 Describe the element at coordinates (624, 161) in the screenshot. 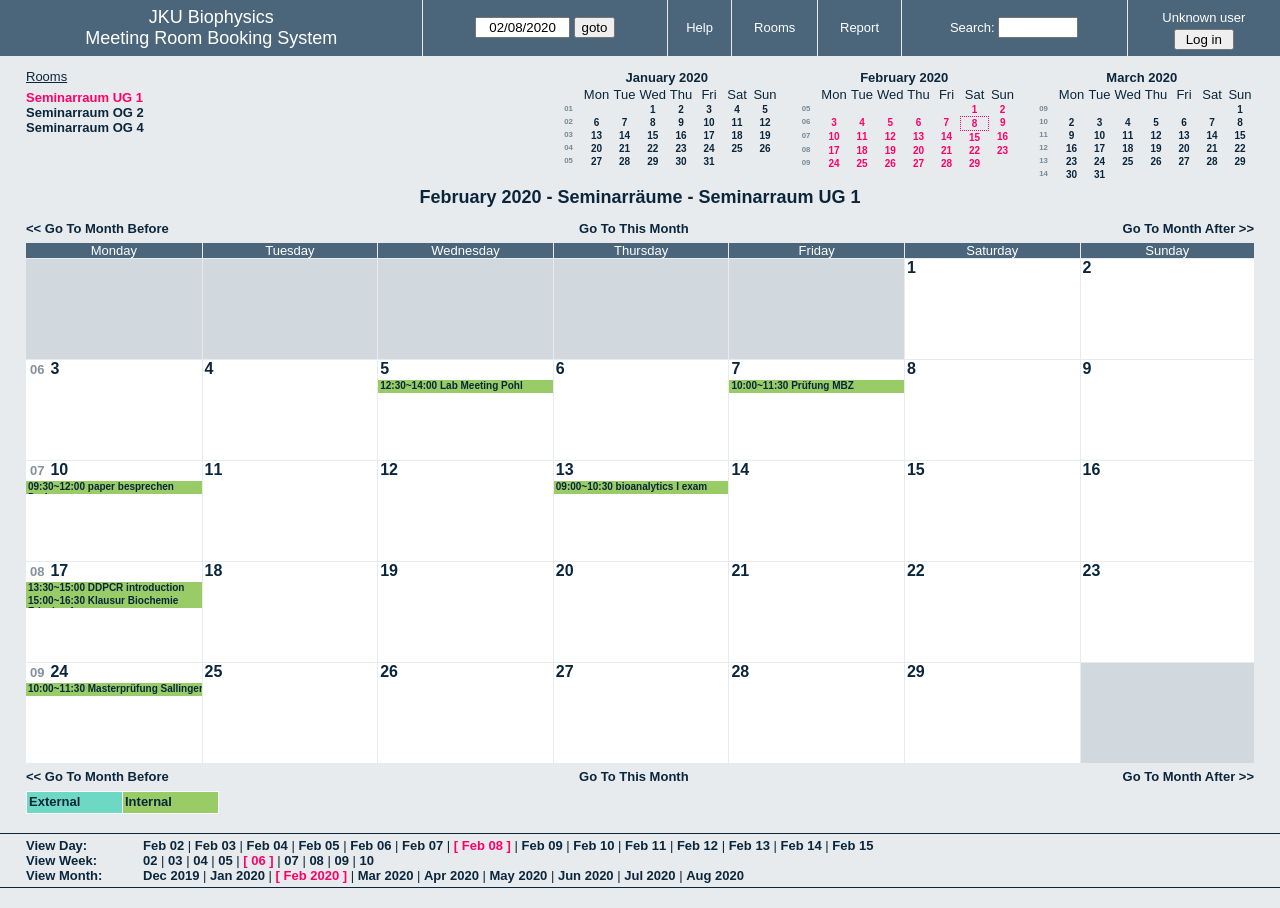

I see `28` at that location.